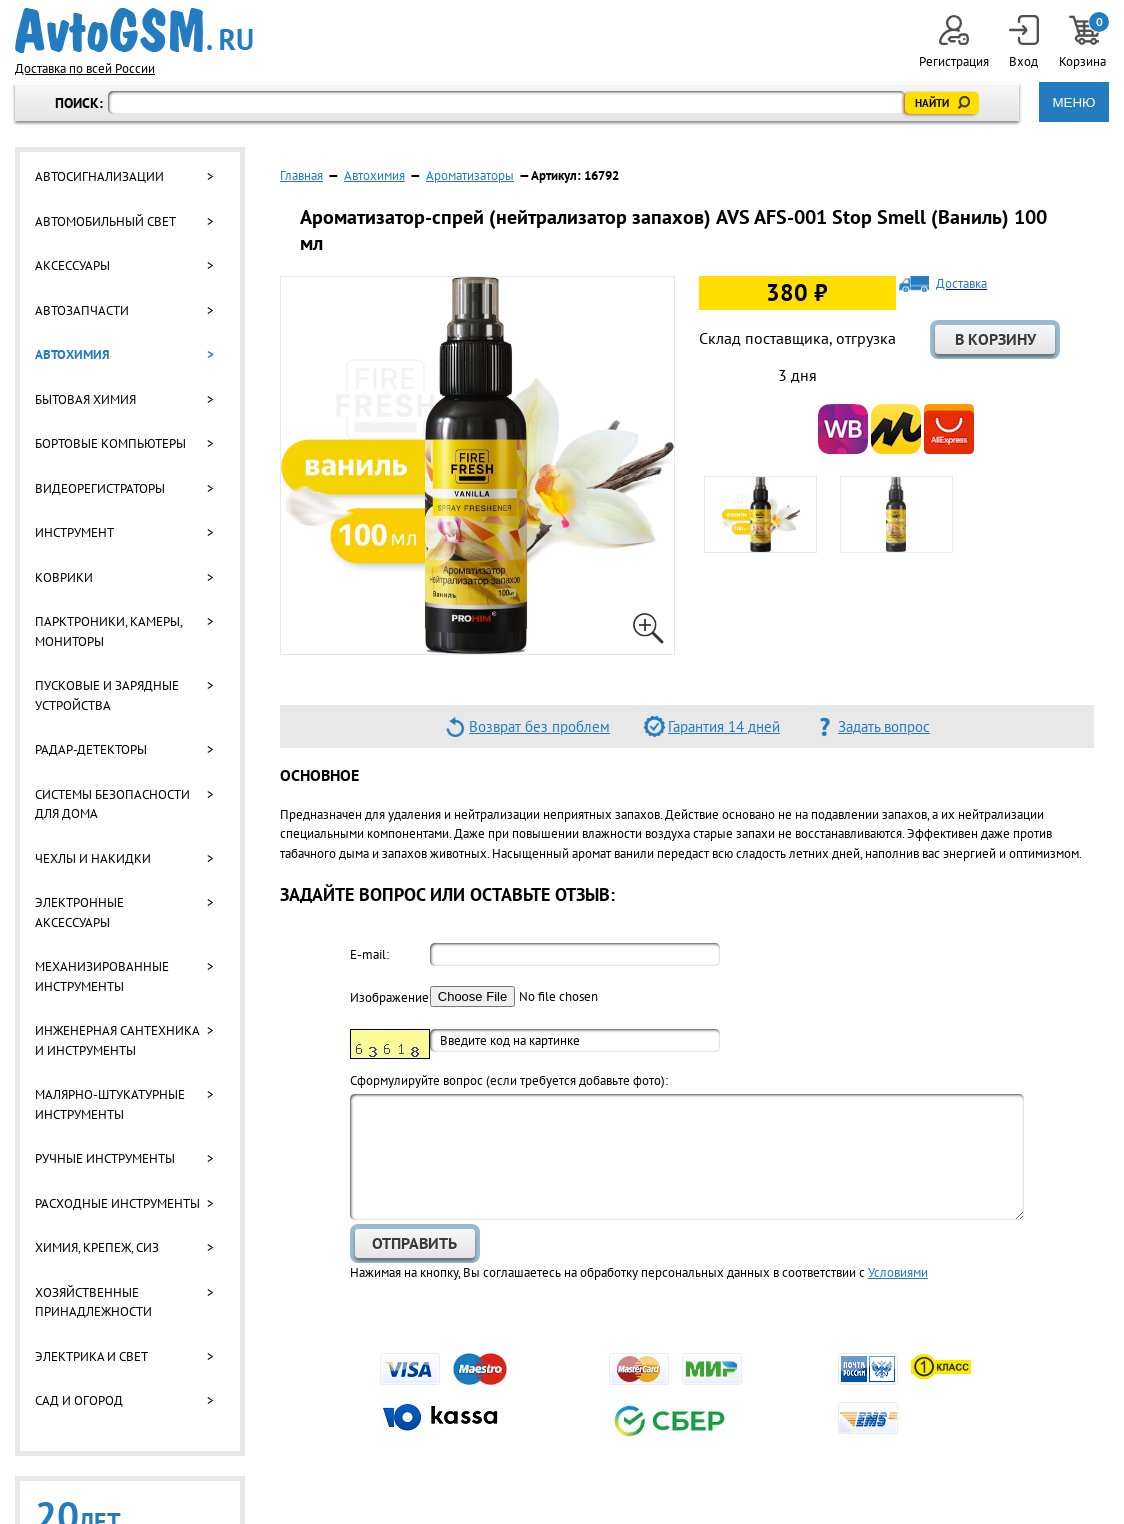 This screenshot has height=1524, width=1124. I want to click on Малярно-штукатурные инструменты, so click(110, 1104).